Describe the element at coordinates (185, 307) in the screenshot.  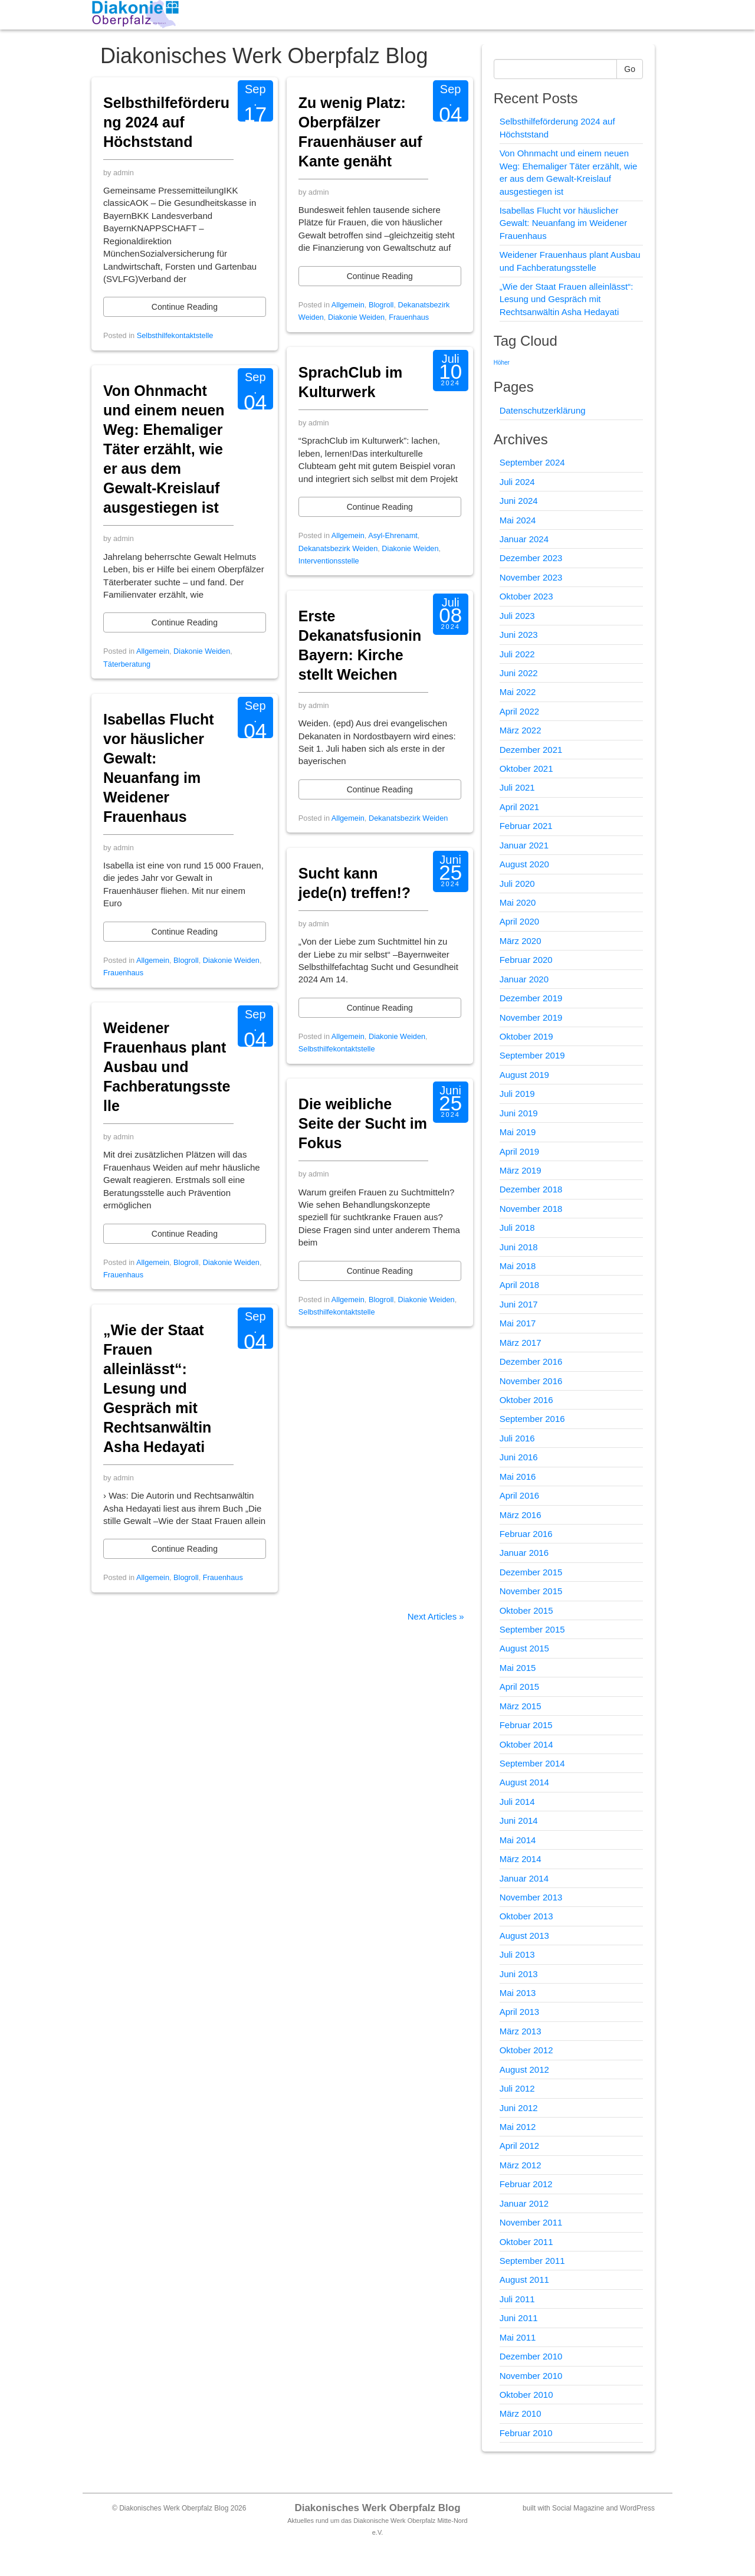
I see `Continue Reading` at that location.